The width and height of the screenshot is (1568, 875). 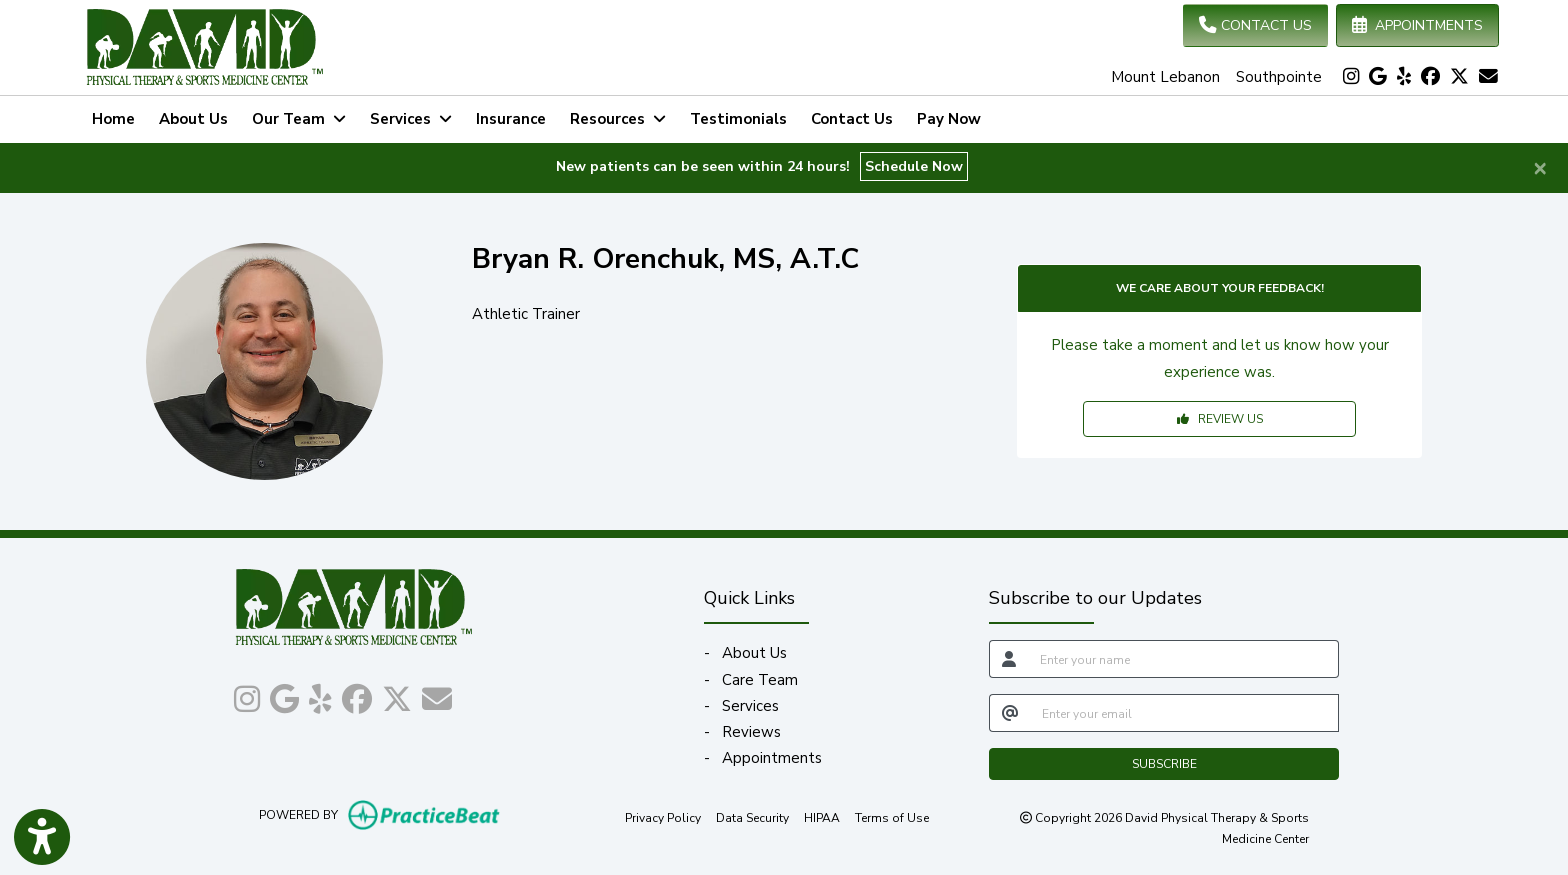 What do you see at coordinates (411, 119) in the screenshot?
I see `Services [button]` at bounding box center [411, 119].